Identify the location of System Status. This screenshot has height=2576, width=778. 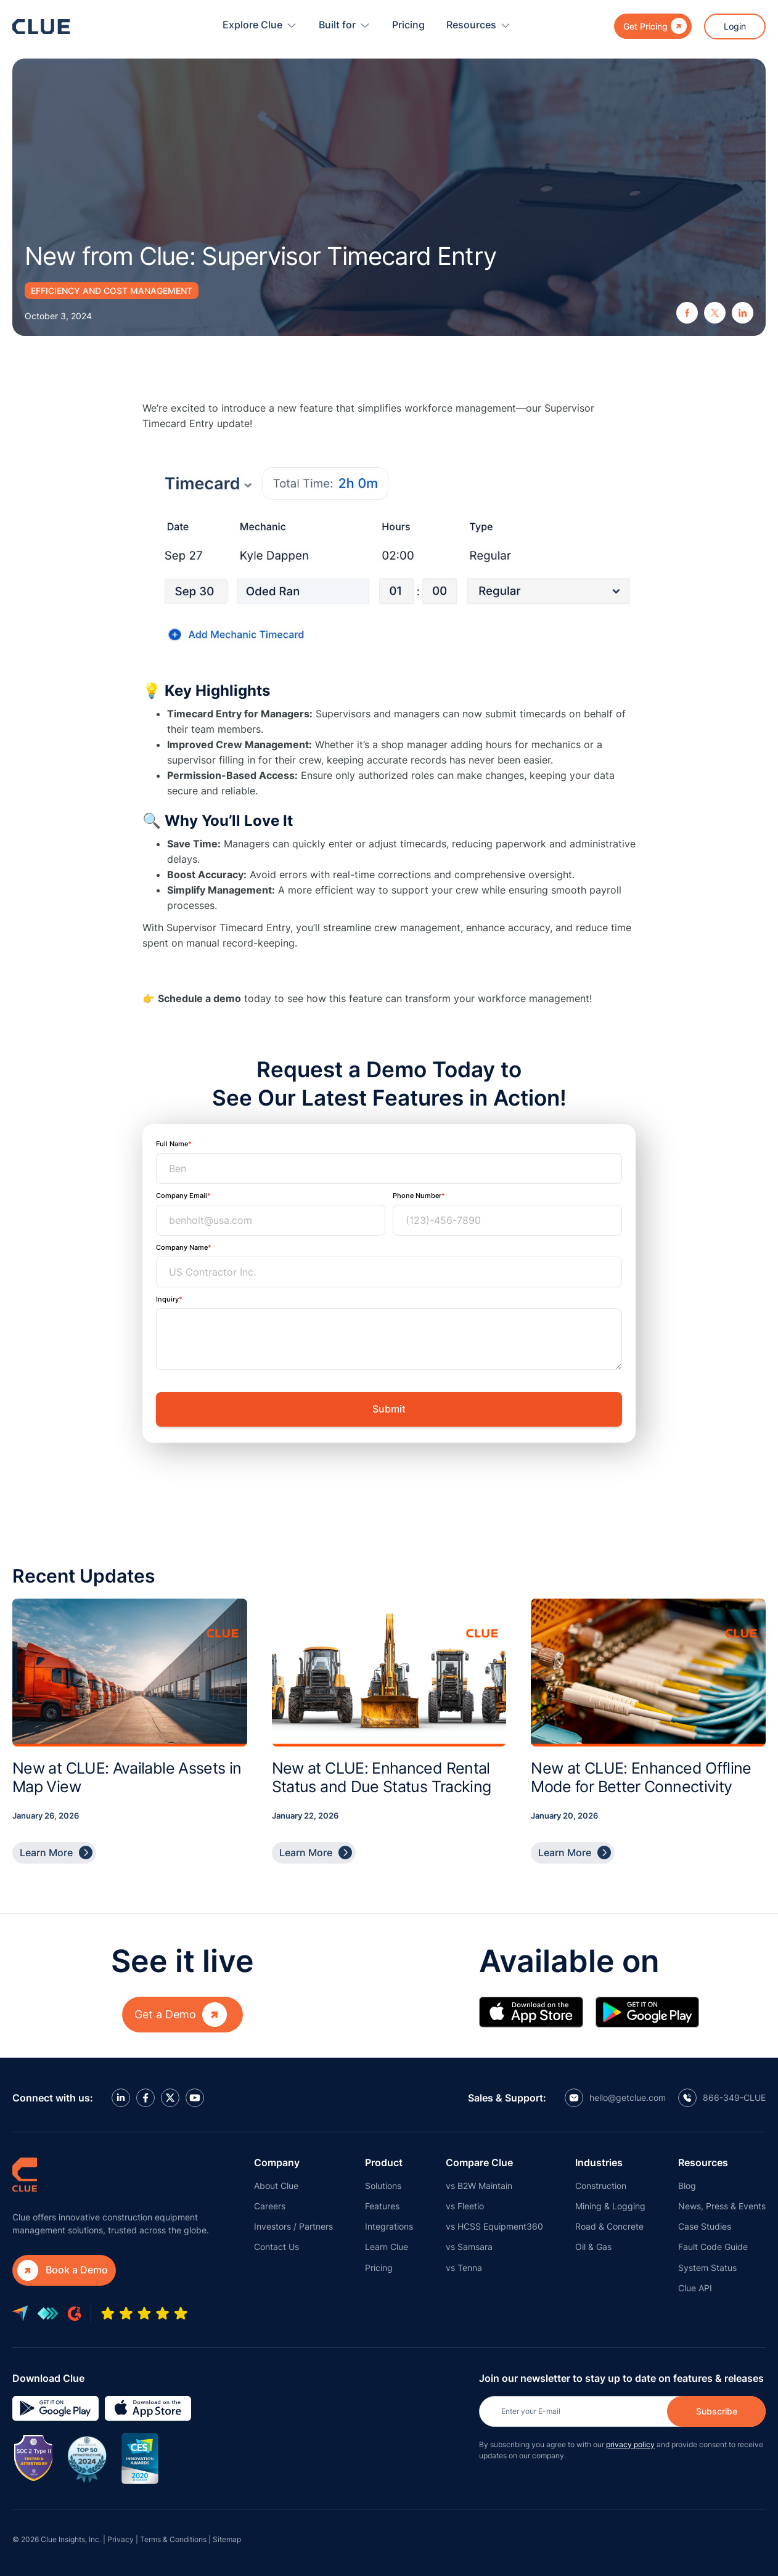
(707, 2267).